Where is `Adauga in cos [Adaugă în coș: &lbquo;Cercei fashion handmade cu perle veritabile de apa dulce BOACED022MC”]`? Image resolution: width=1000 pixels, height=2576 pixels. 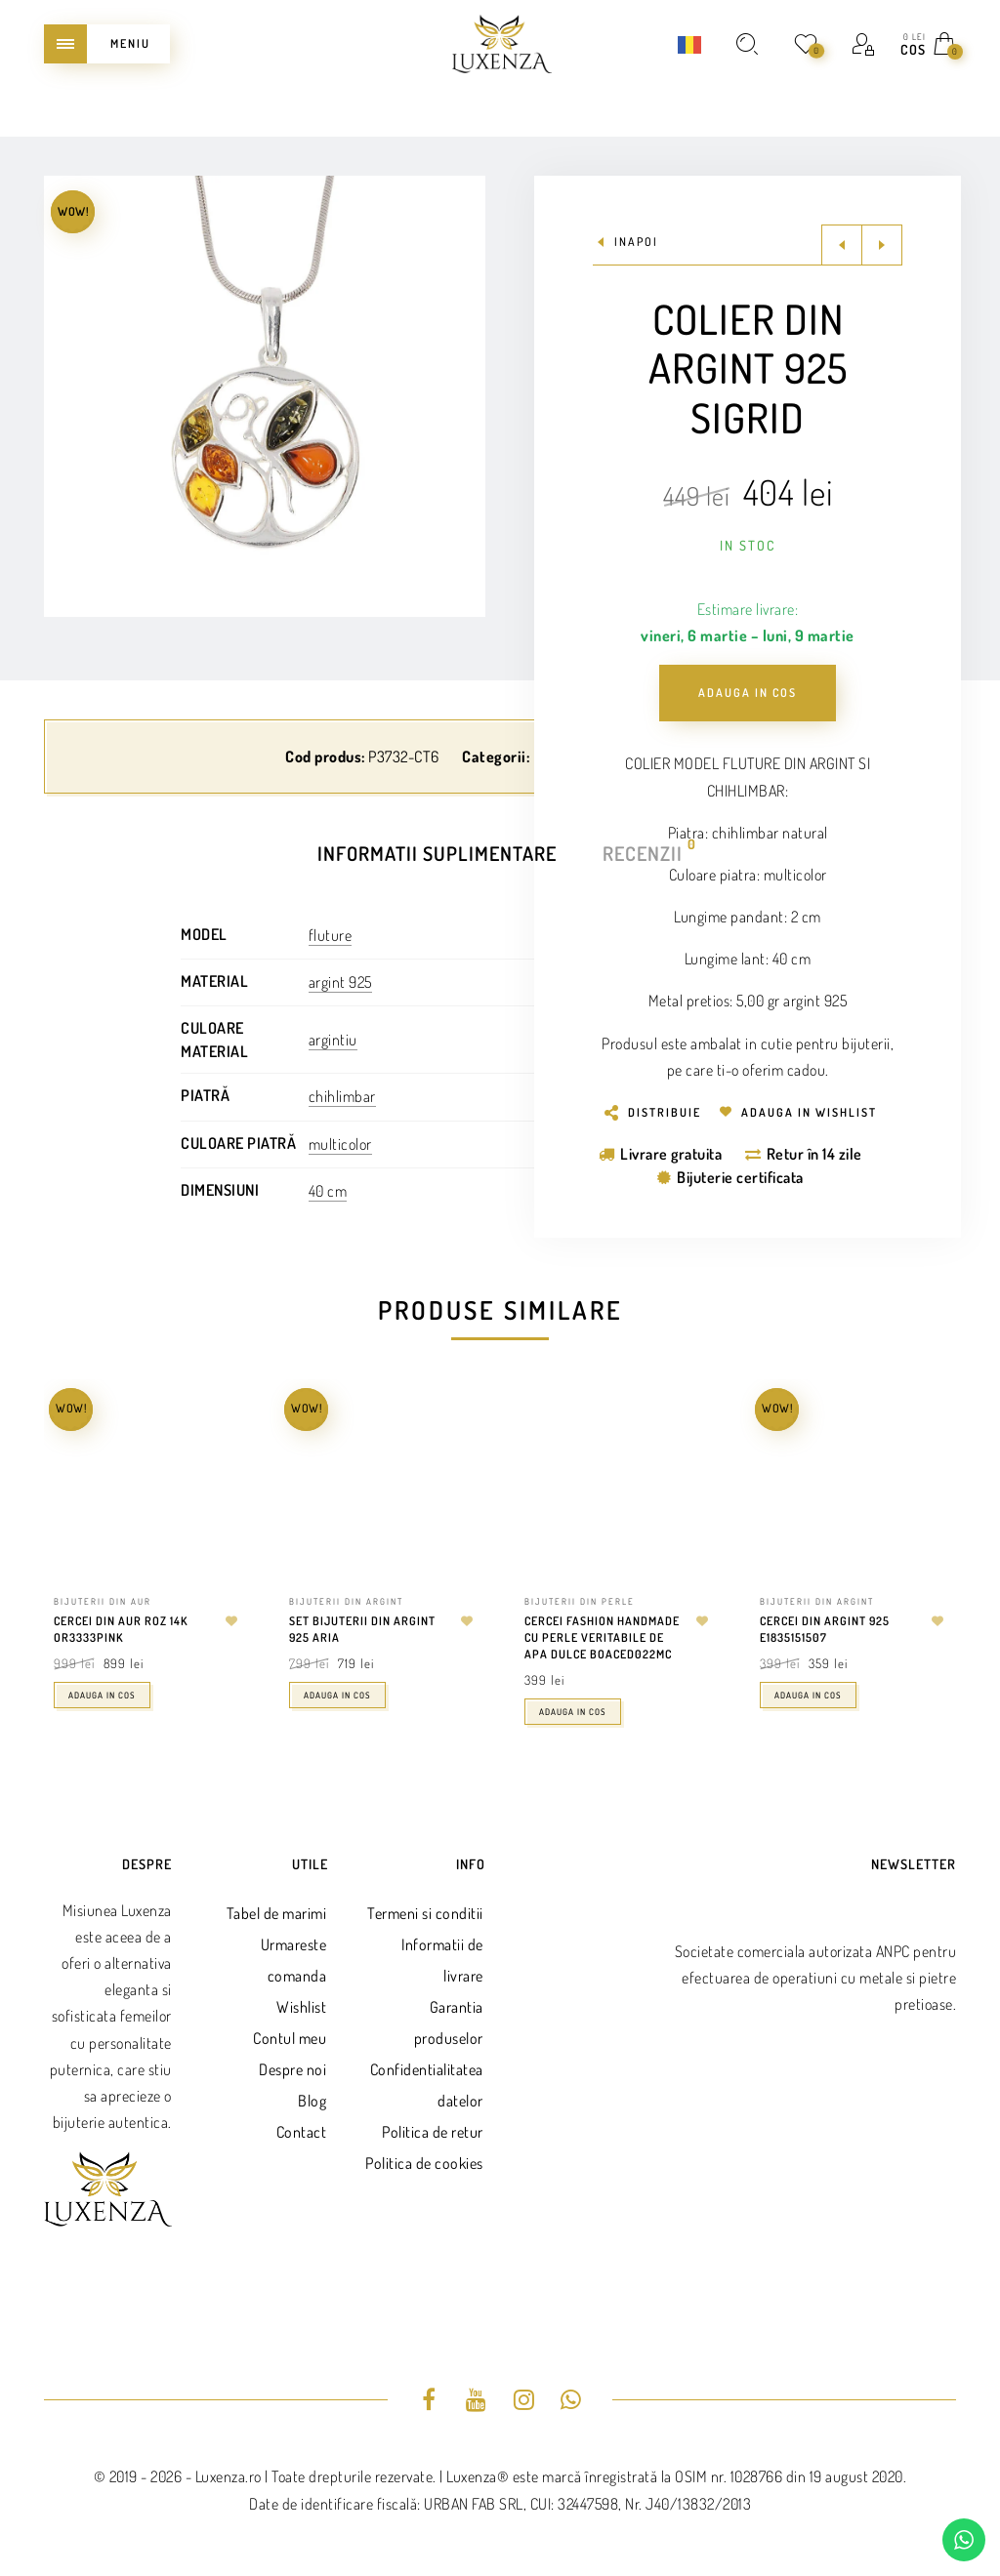
Adauga in cos [Adaugă în coș: &lbquo;Cercei fashion handmade cu perle veritabile de apa dulce BOACED022MC”] is located at coordinates (572, 1711).